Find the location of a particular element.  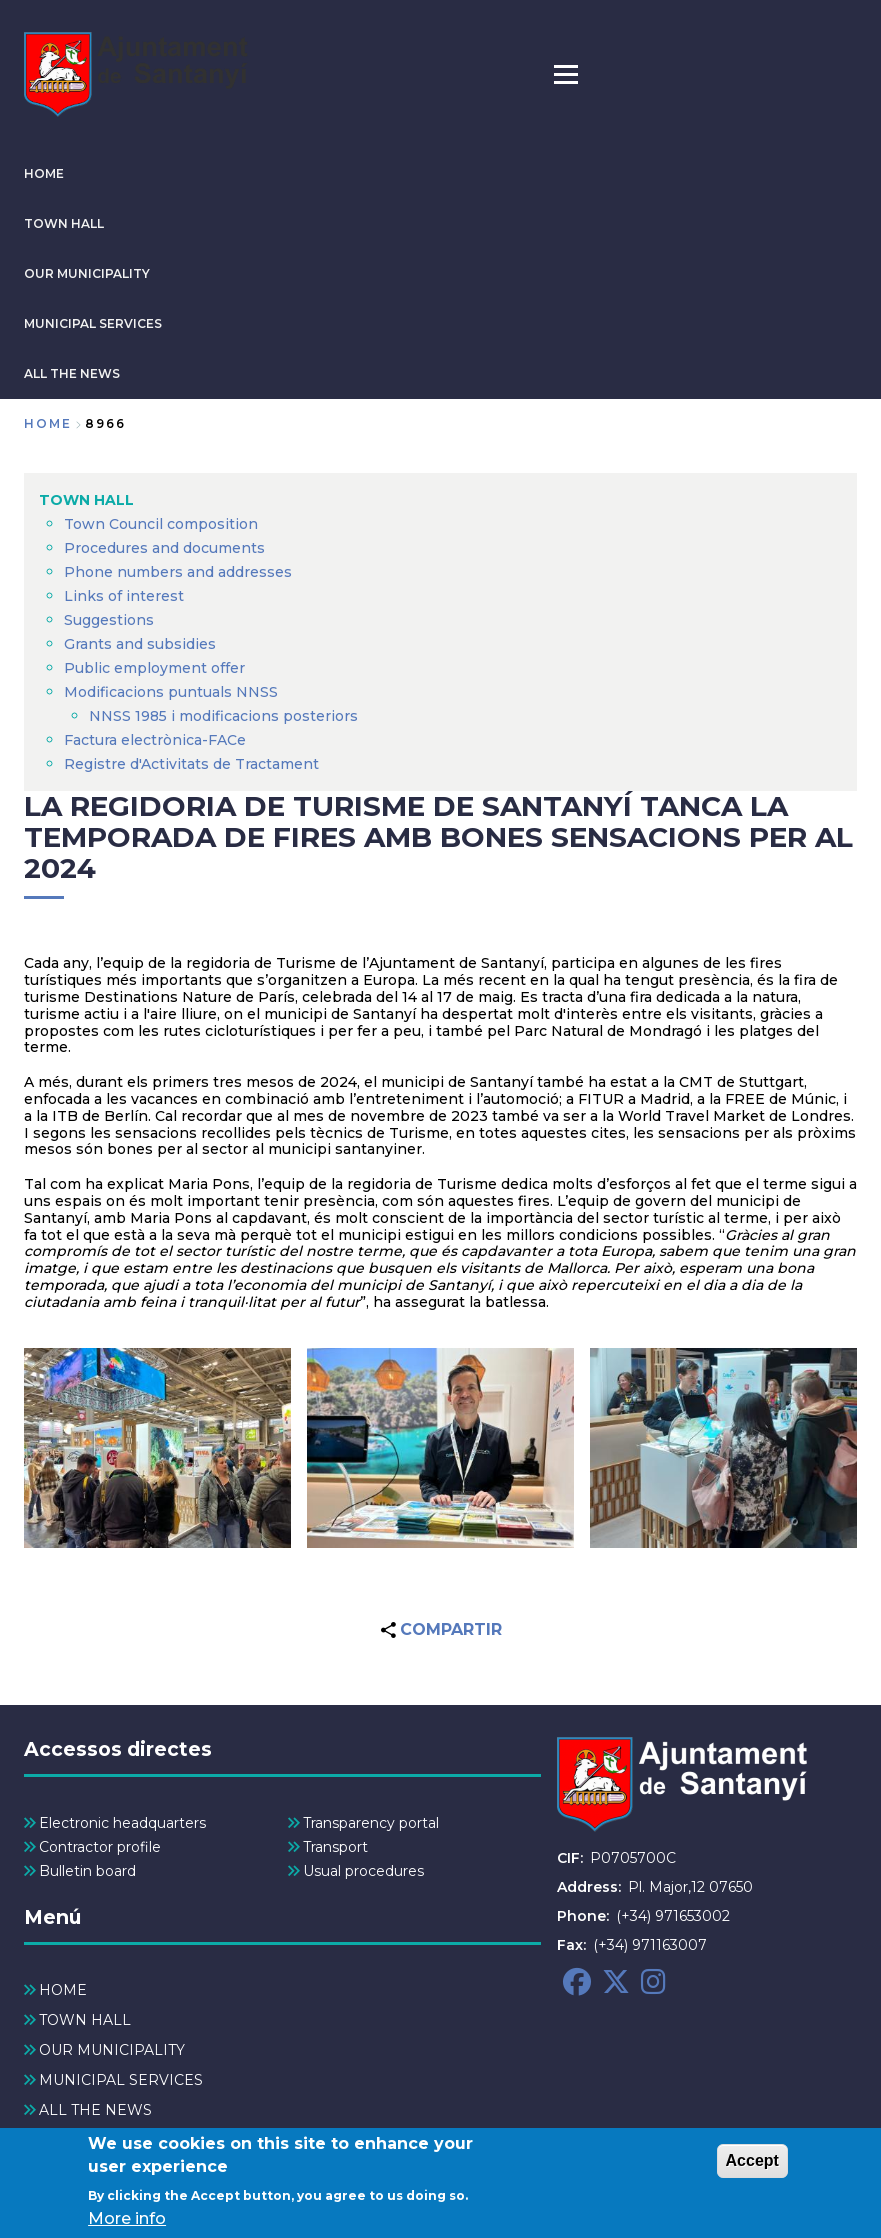

Bulletin board [menuitem] is located at coordinates (87, 1871).